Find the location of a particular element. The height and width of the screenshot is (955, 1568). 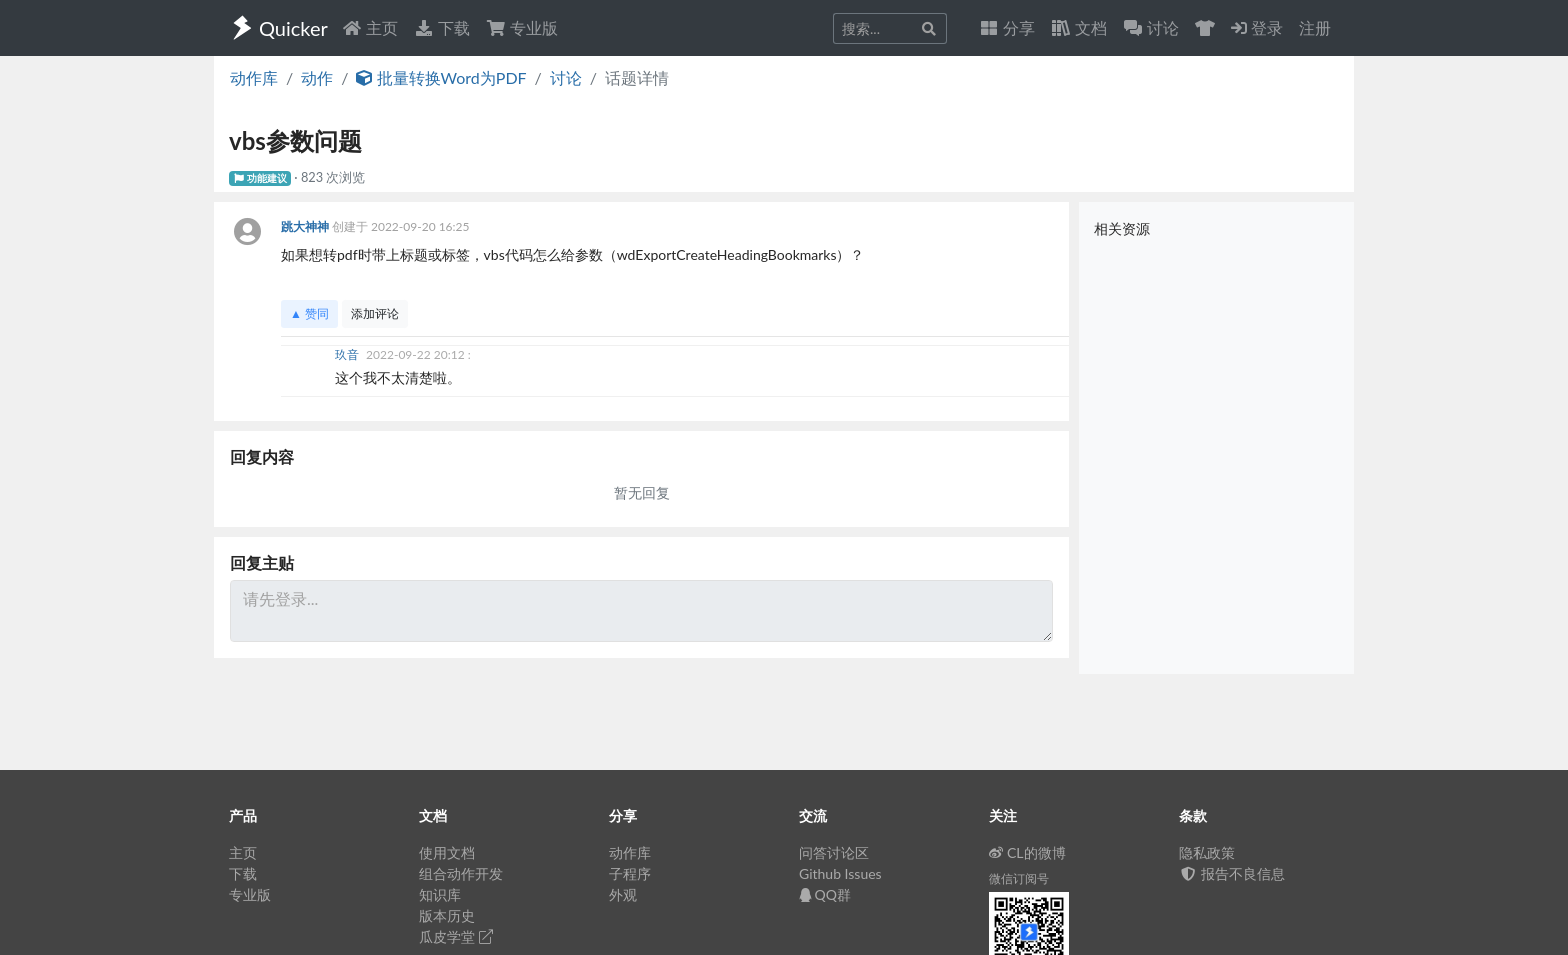

登录 is located at coordinates (1257, 27).